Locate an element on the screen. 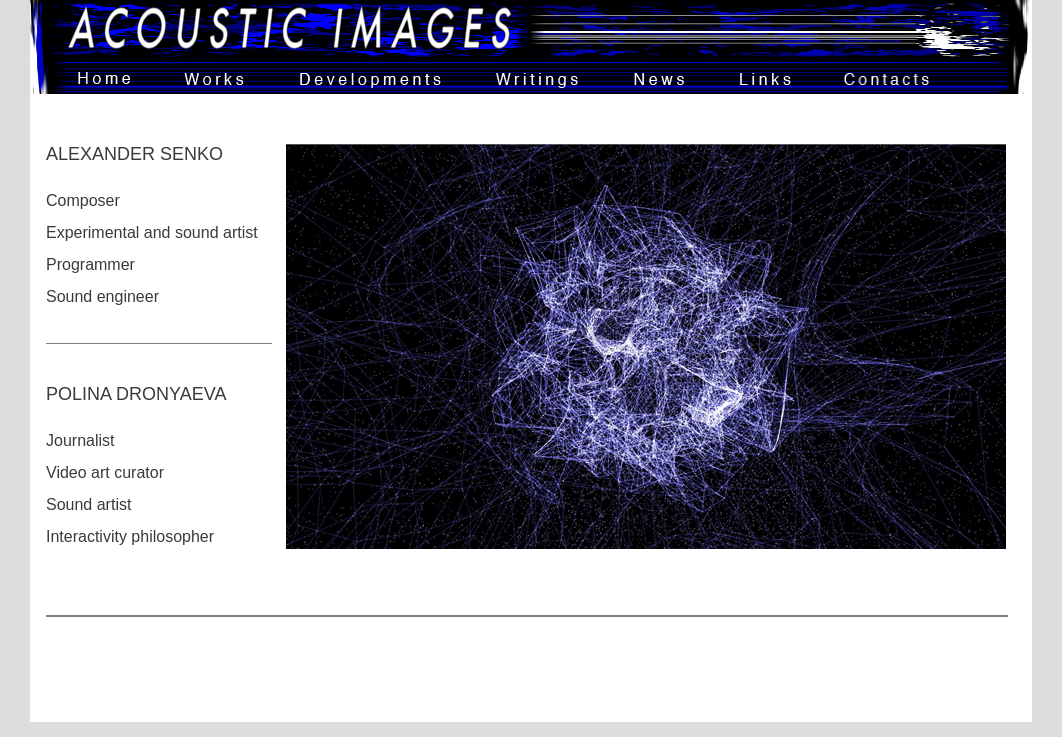  Interactivity philosopher is located at coordinates (130, 536).